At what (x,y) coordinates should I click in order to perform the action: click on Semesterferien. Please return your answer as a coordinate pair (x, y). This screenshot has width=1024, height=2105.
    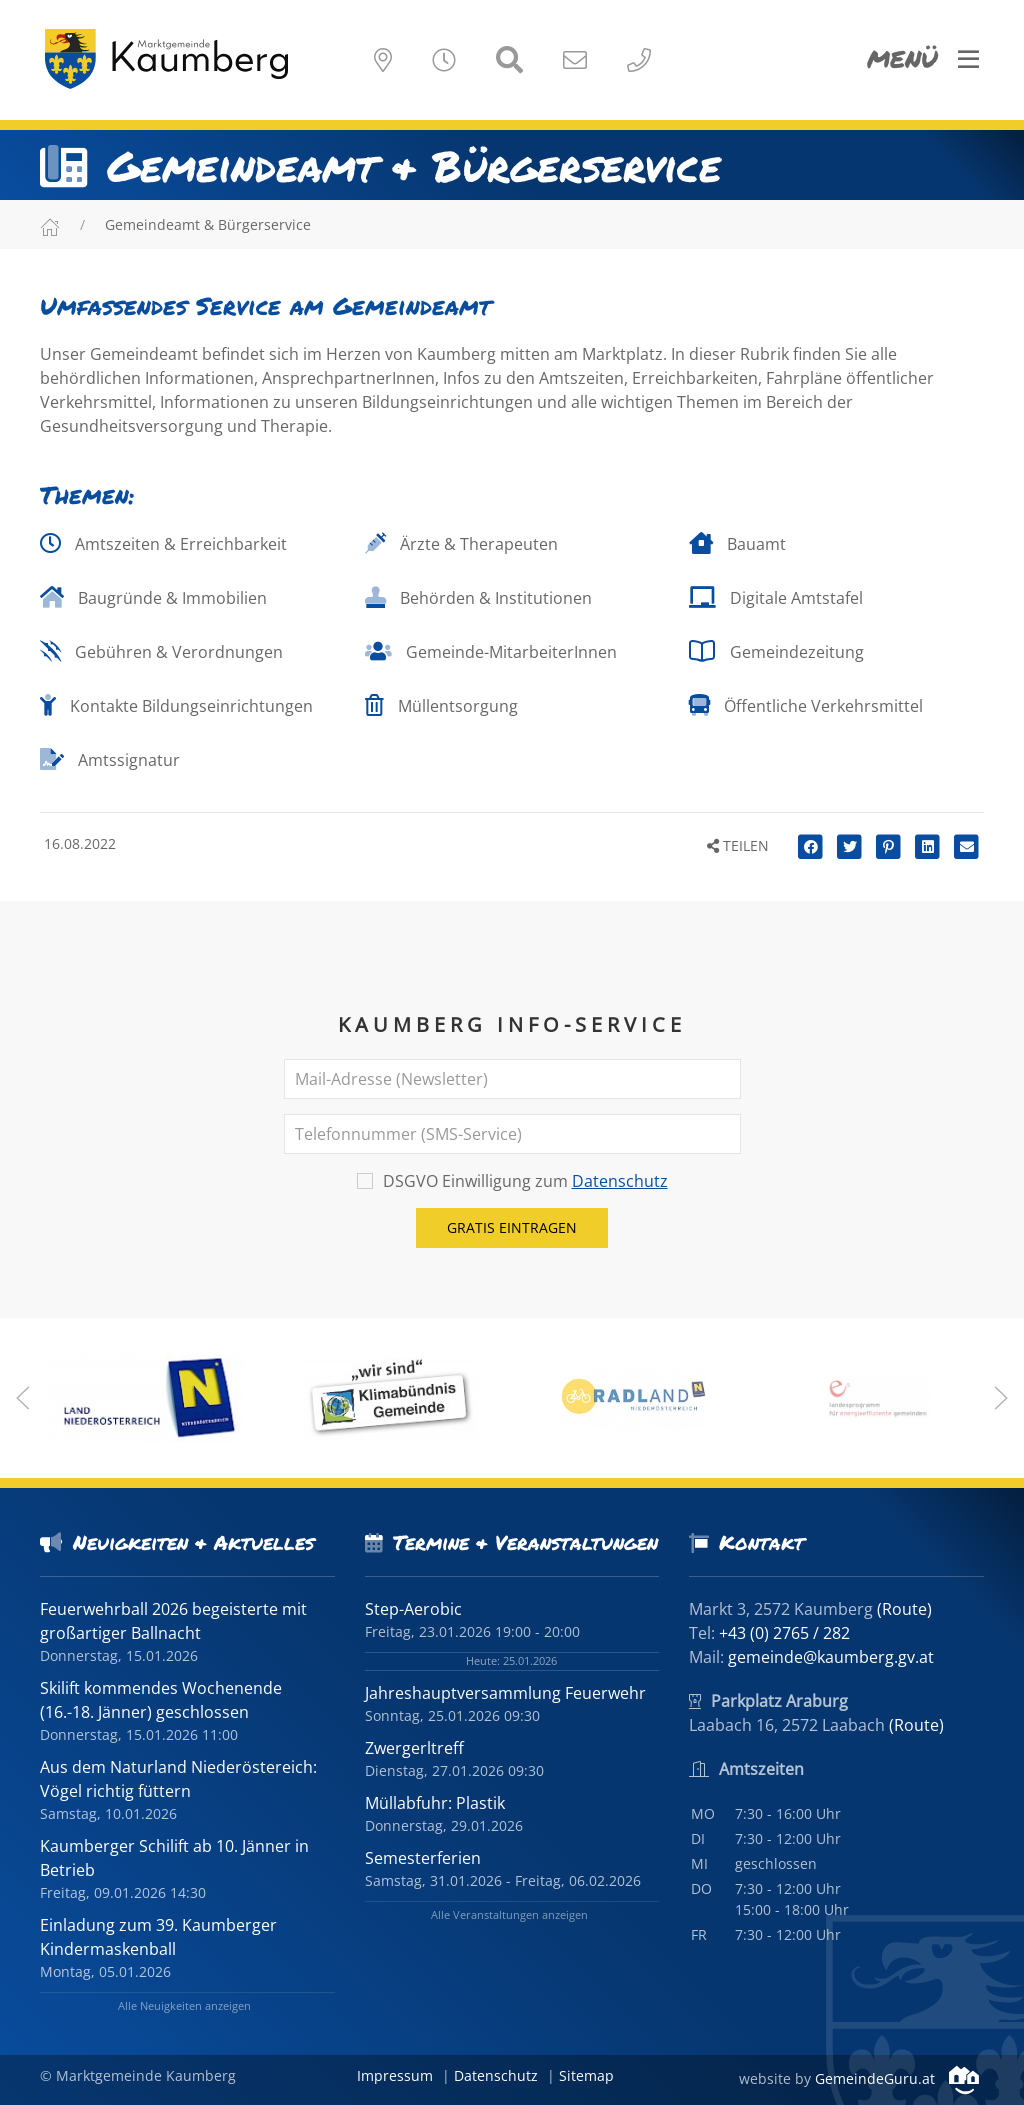
    Looking at the image, I should click on (423, 1858).